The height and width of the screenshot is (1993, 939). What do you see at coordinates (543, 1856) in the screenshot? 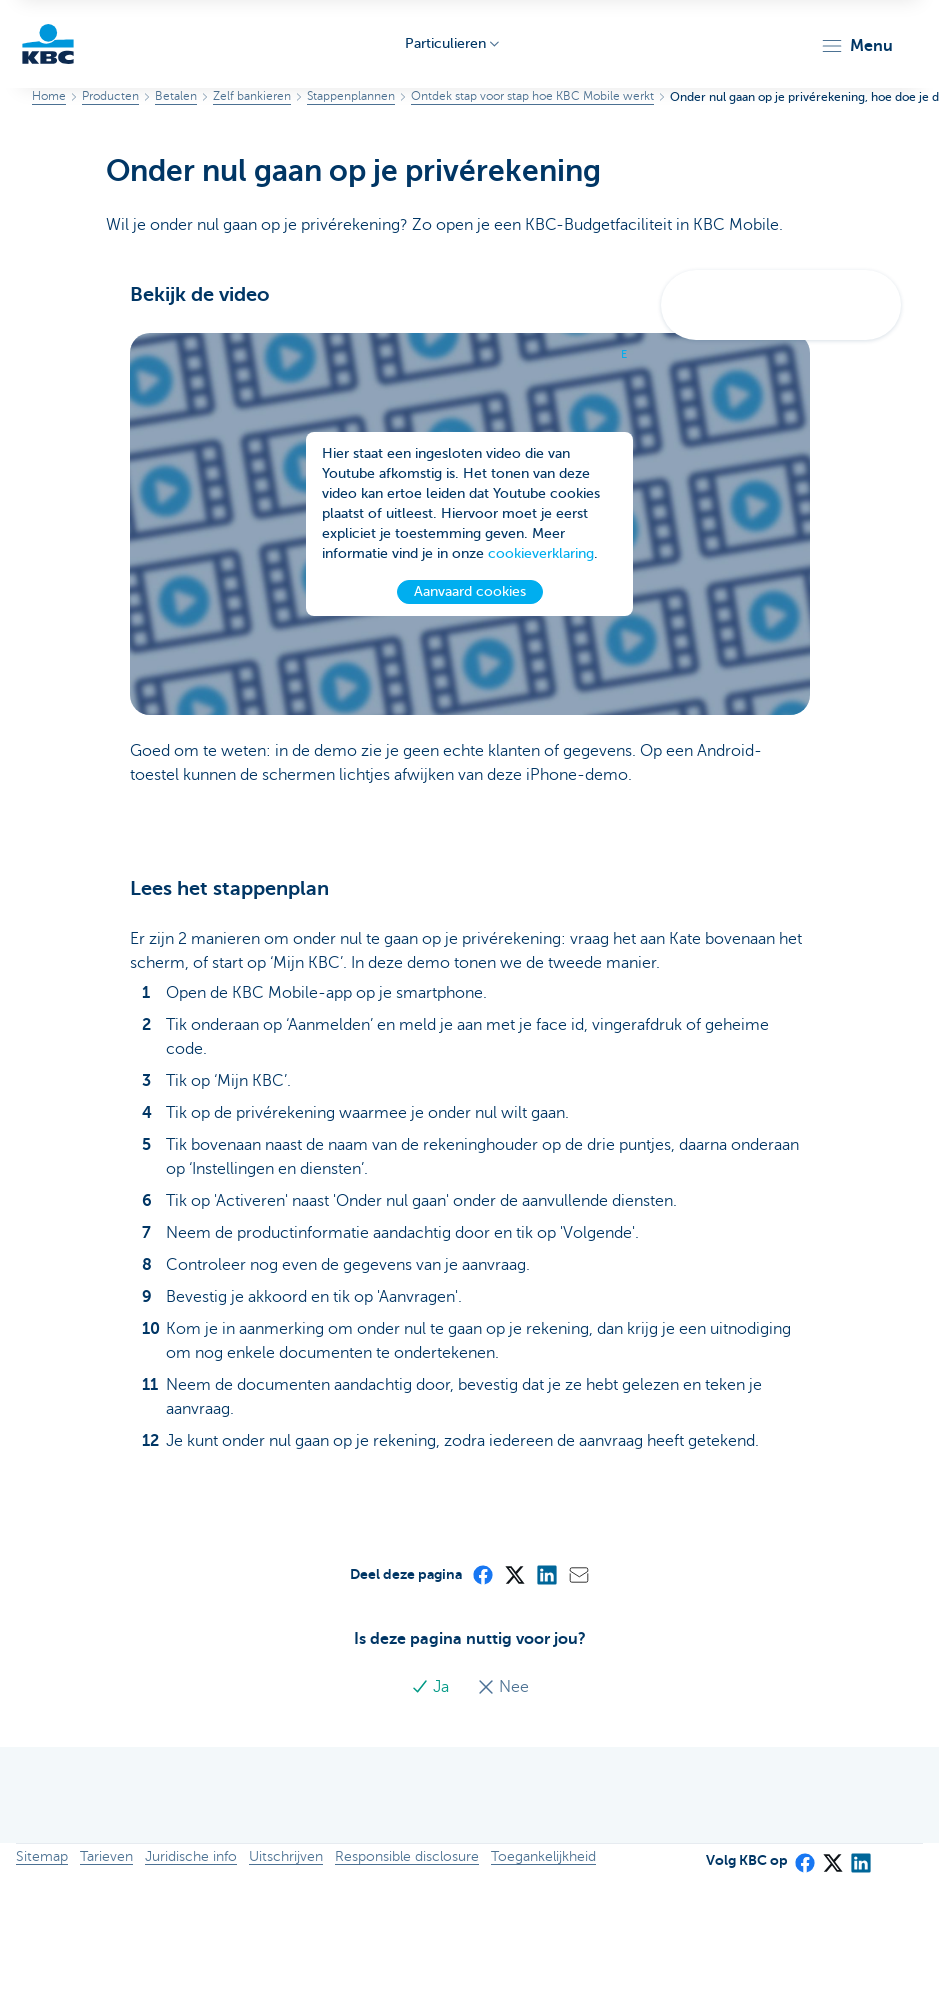
I see `Toegankelijkheid` at bounding box center [543, 1856].